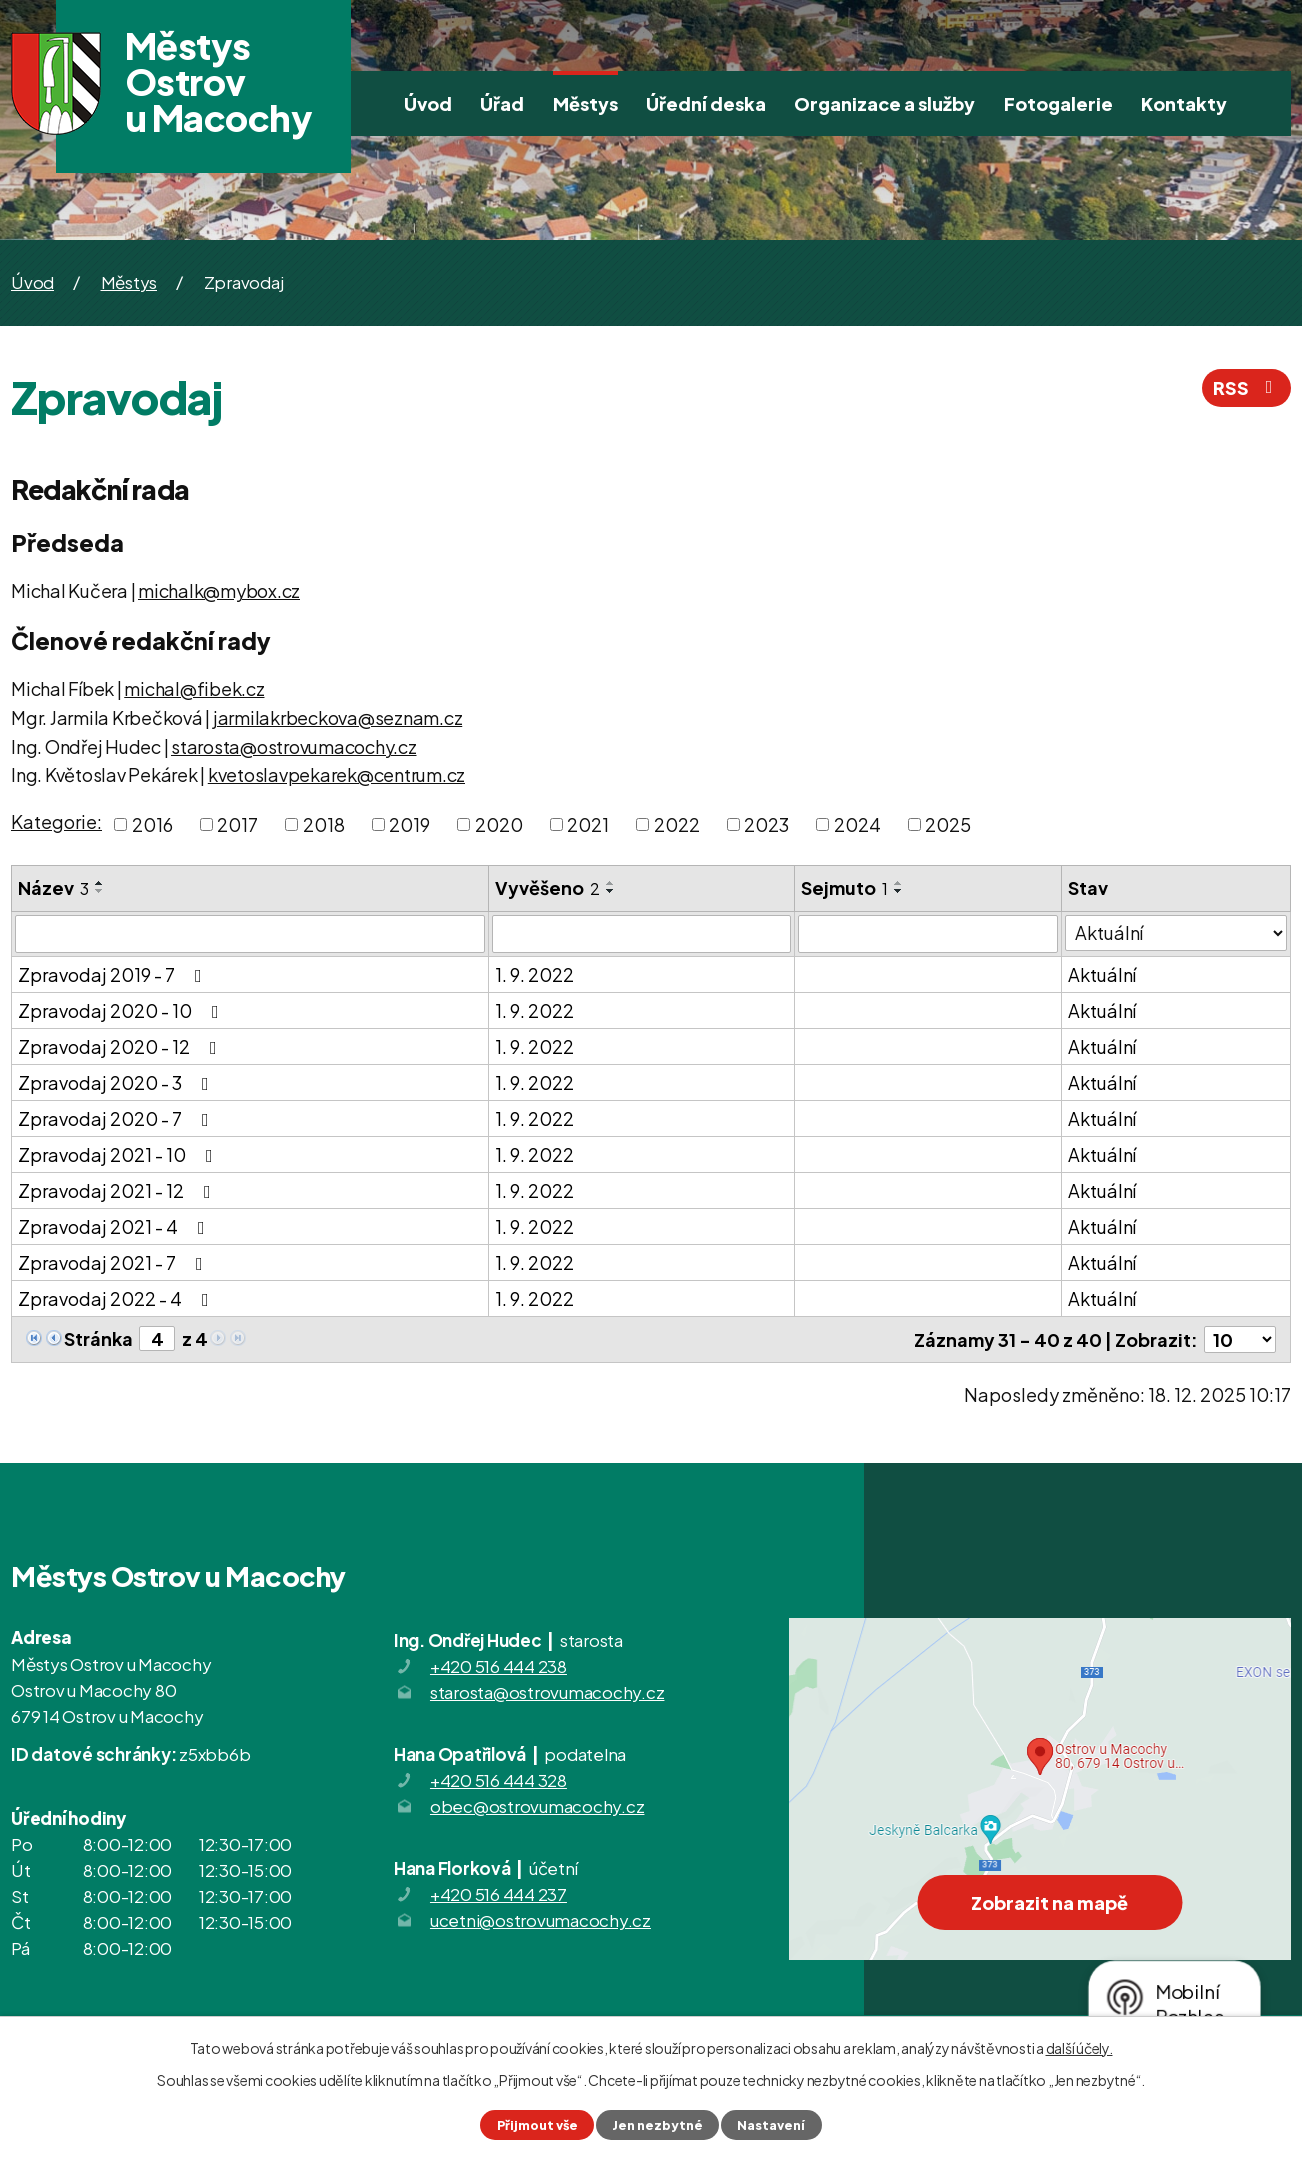  I want to click on Zpravodaj 2020 - 7, so click(117, 1118).